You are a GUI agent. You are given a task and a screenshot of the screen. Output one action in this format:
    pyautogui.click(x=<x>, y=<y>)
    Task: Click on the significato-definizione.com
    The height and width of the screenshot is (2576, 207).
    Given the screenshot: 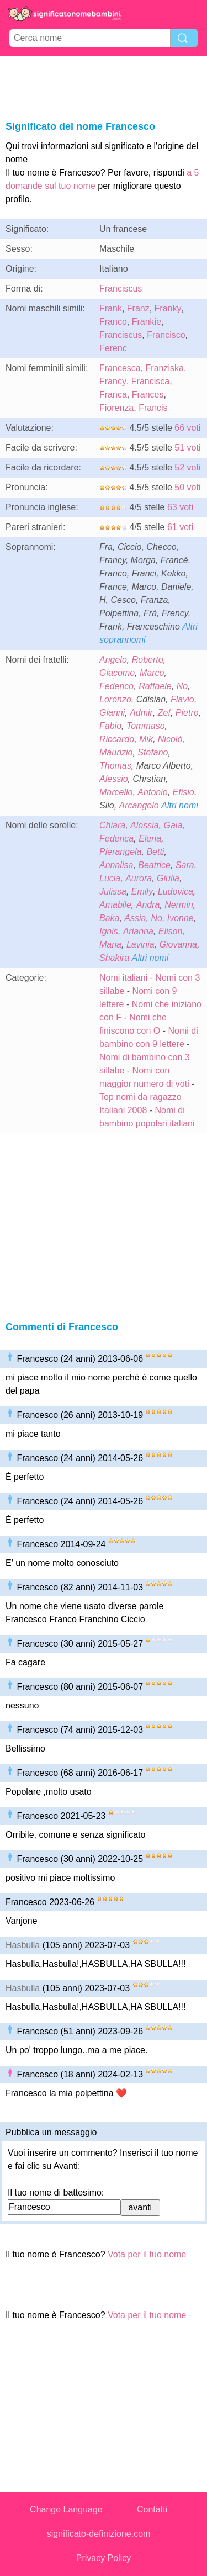 What is the action you would take?
    pyautogui.click(x=99, y=2533)
    